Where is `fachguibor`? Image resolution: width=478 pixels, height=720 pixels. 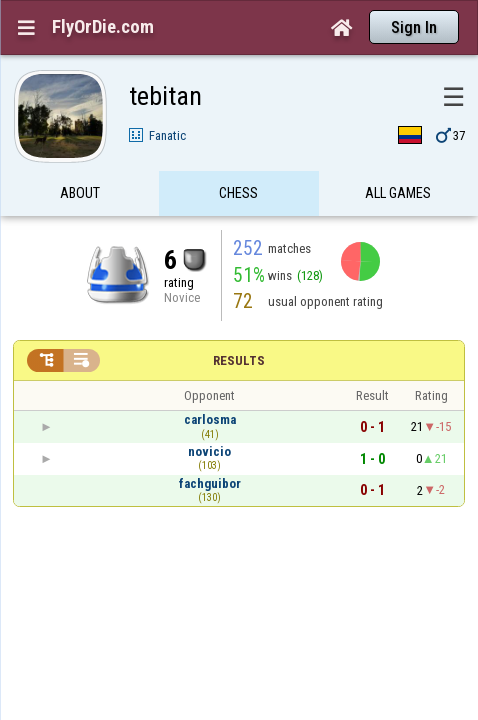 fachguibor is located at coordinates (210, 444).